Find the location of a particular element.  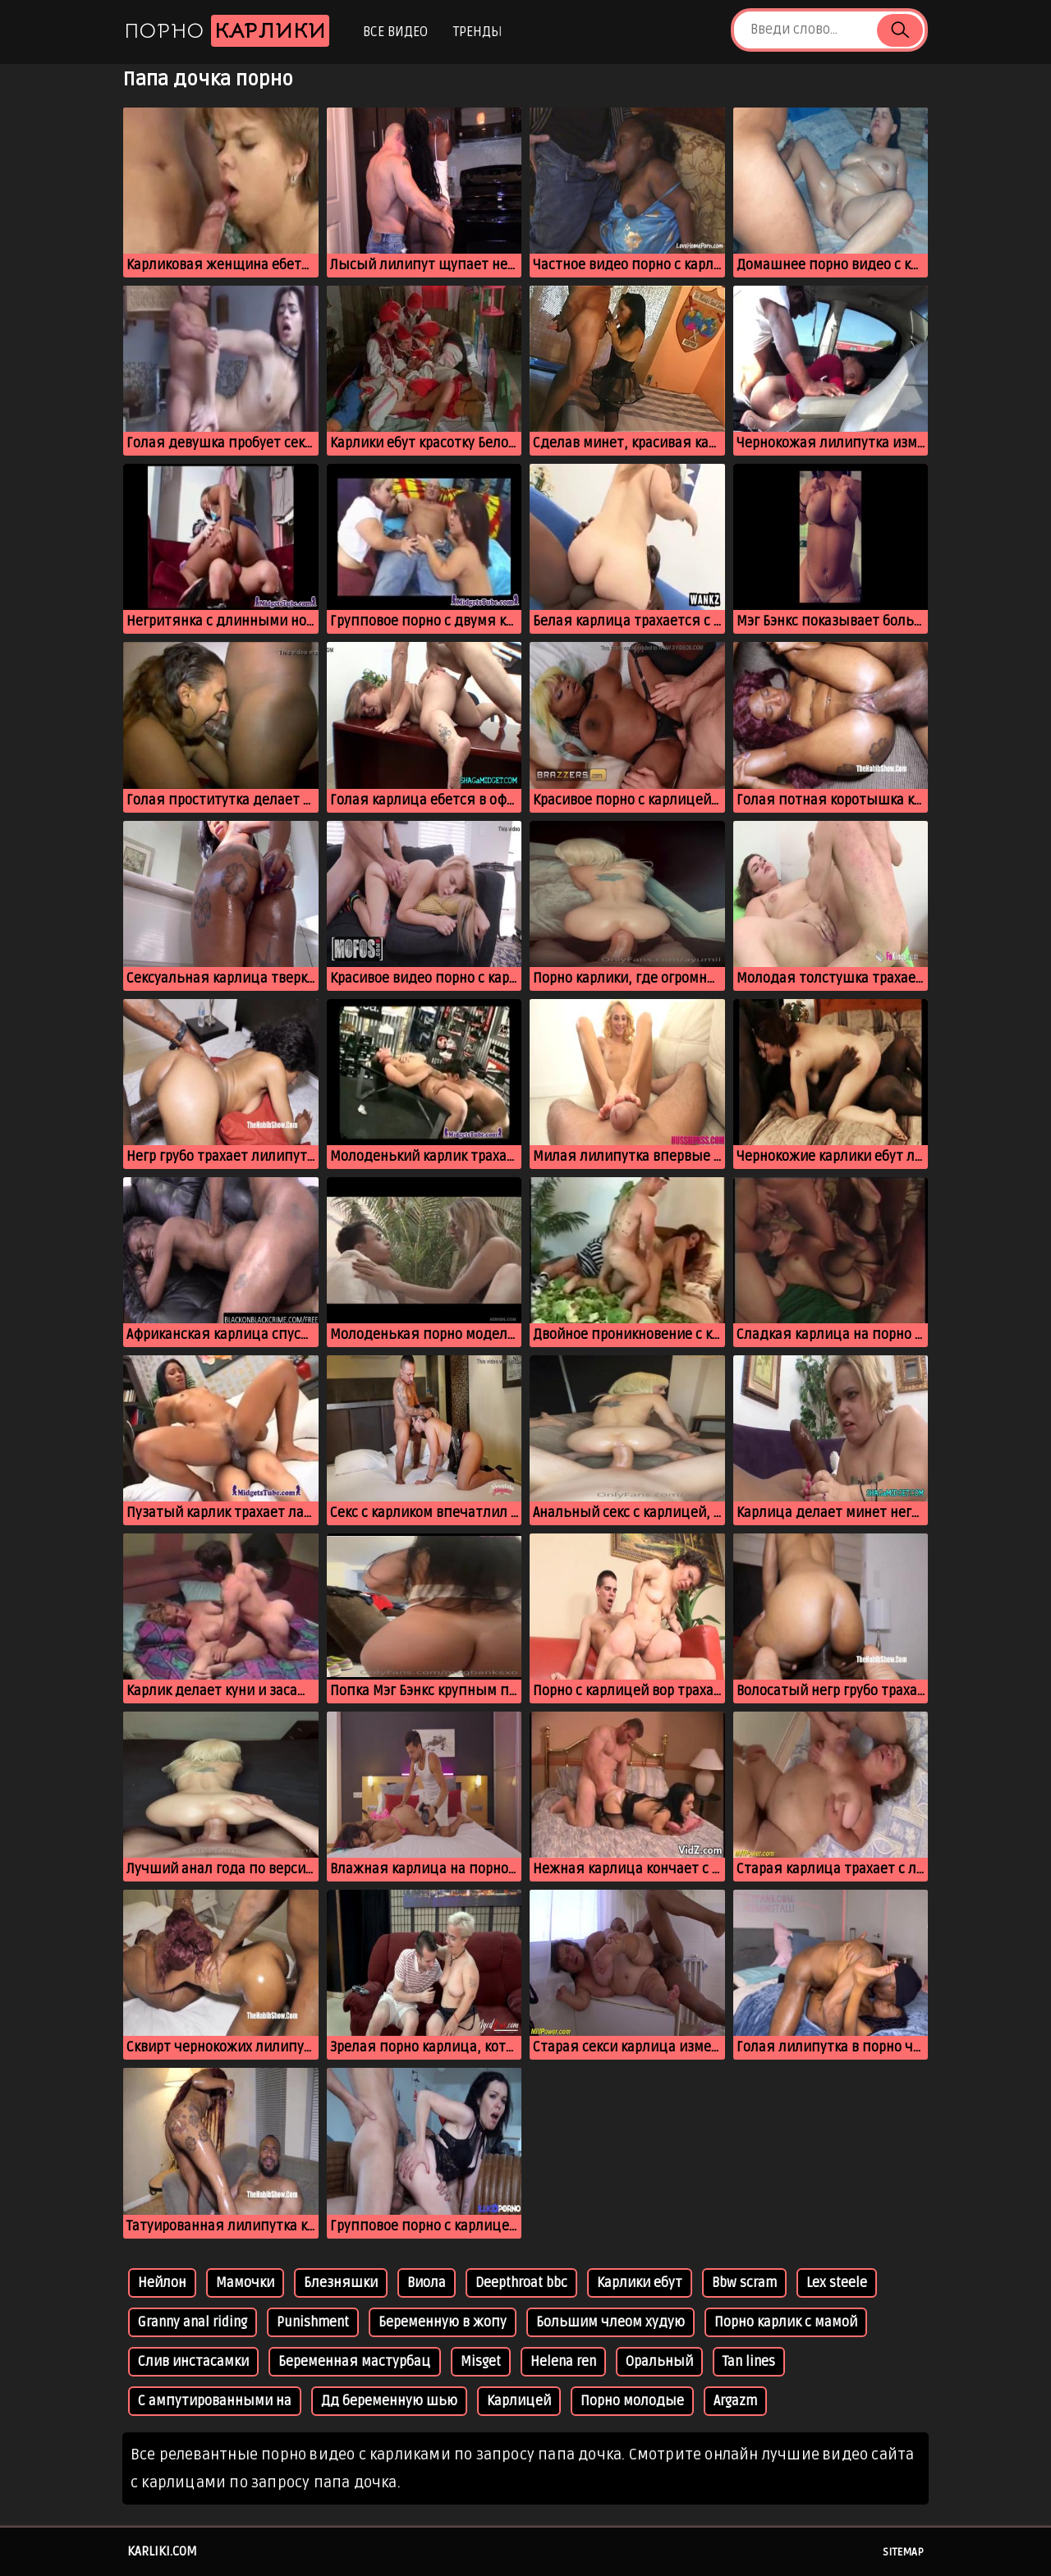

Тренды is located at coordinates (477, 32).